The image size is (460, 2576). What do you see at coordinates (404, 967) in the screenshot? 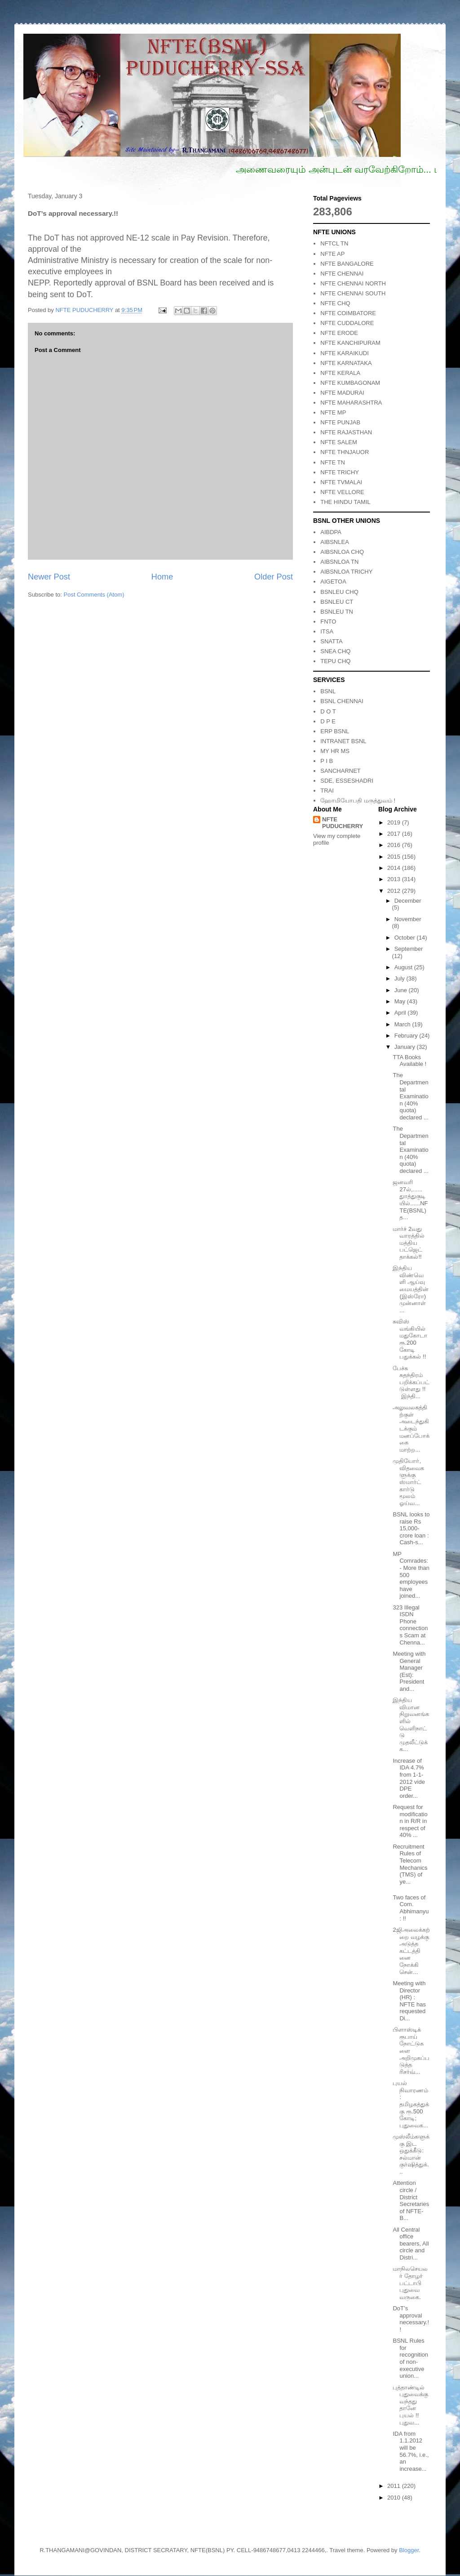
I see `August` at bounding box center [404, 967].